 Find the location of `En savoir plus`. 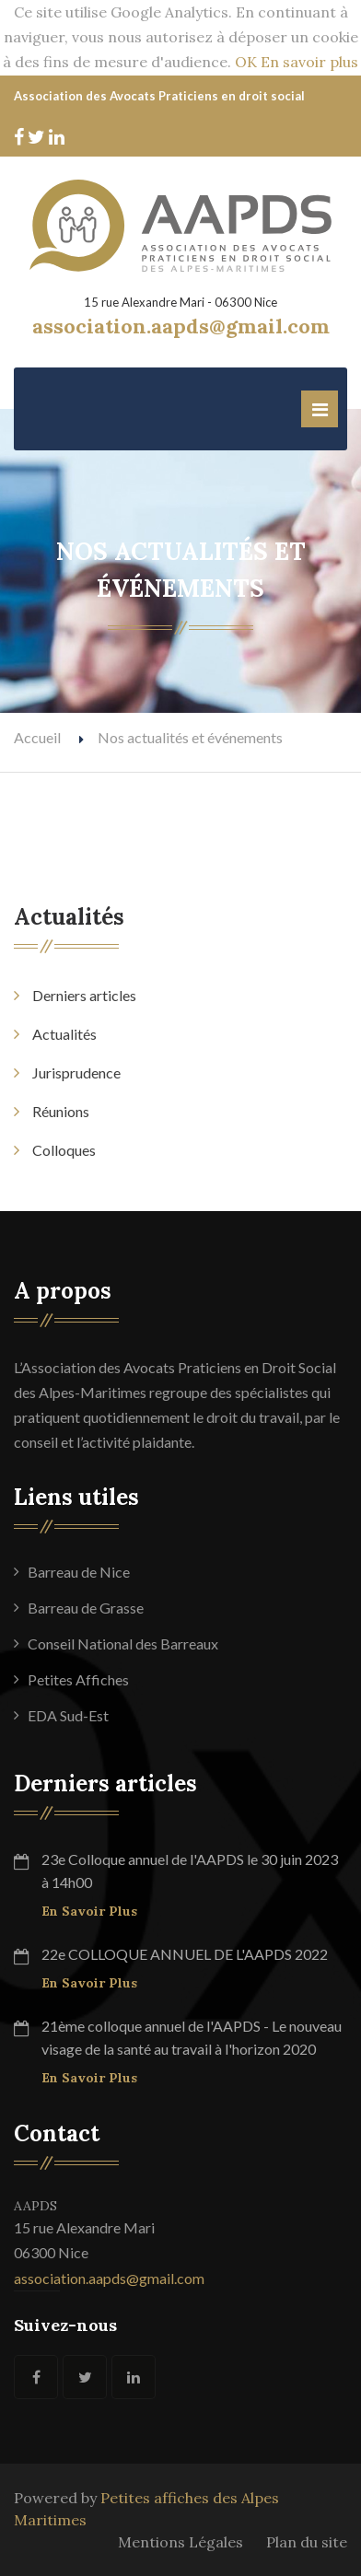

En savoir plus is located at coordinates (309, 61).